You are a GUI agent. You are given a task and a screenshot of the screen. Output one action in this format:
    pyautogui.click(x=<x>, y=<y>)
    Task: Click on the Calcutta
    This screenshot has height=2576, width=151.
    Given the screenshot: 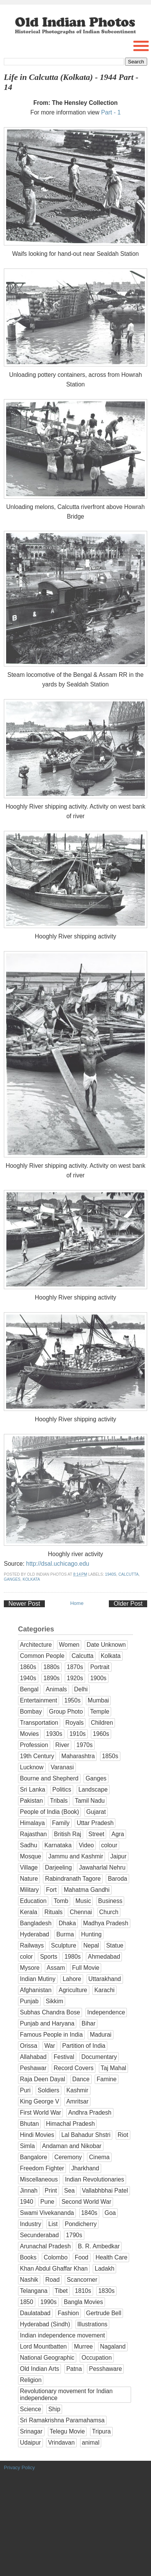 What is the action you would take?
    pyautogui.click(x=128, y=1574)
    